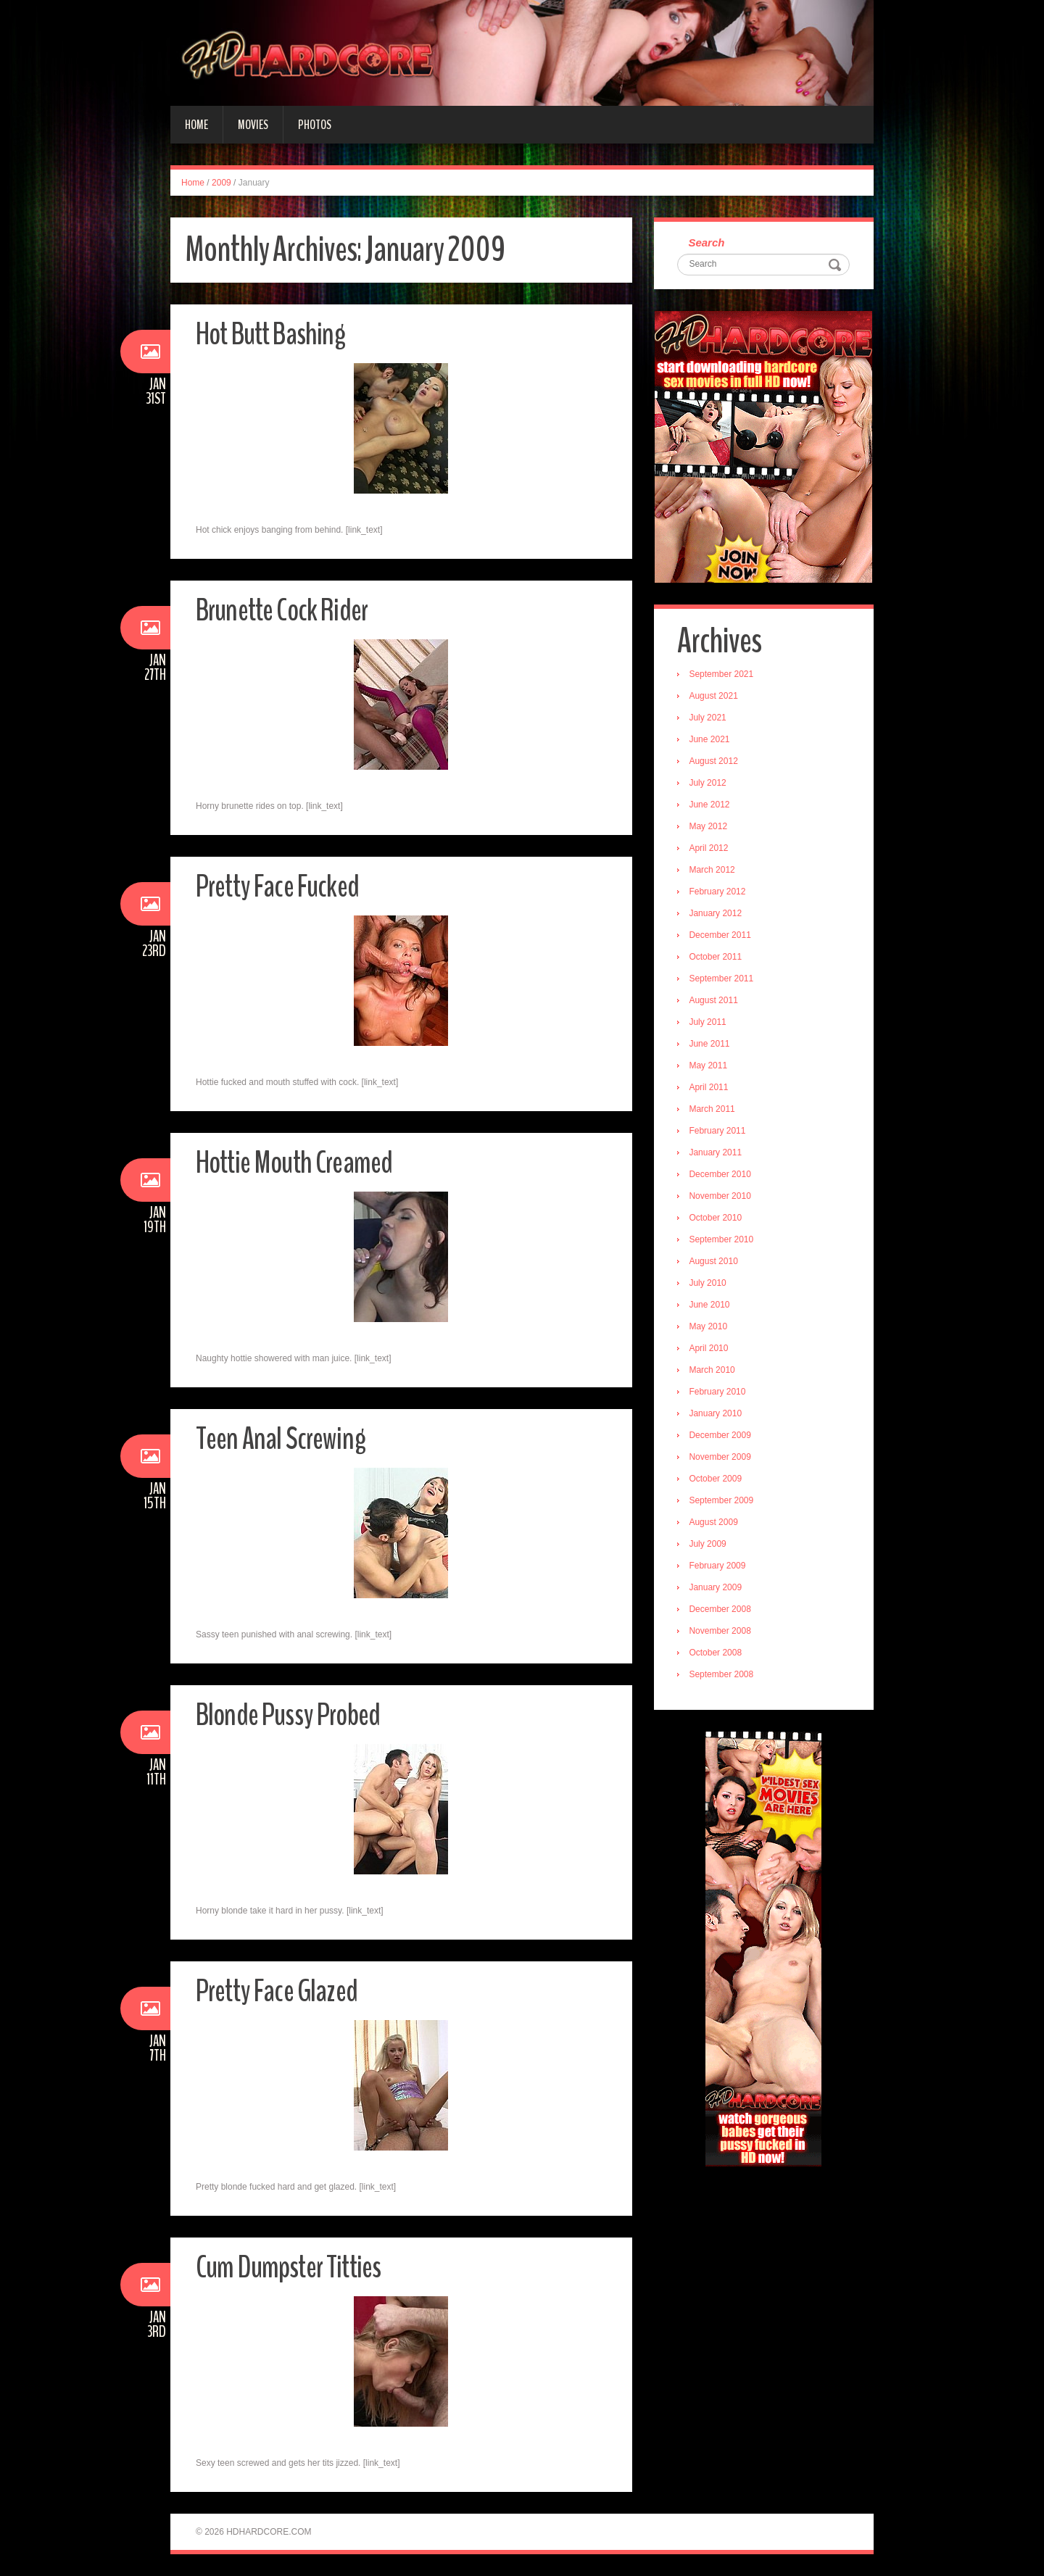 Image resolution: width=1044 pixels, height=2576 pixels. I want to click on December 2008, so click(722, 1610).